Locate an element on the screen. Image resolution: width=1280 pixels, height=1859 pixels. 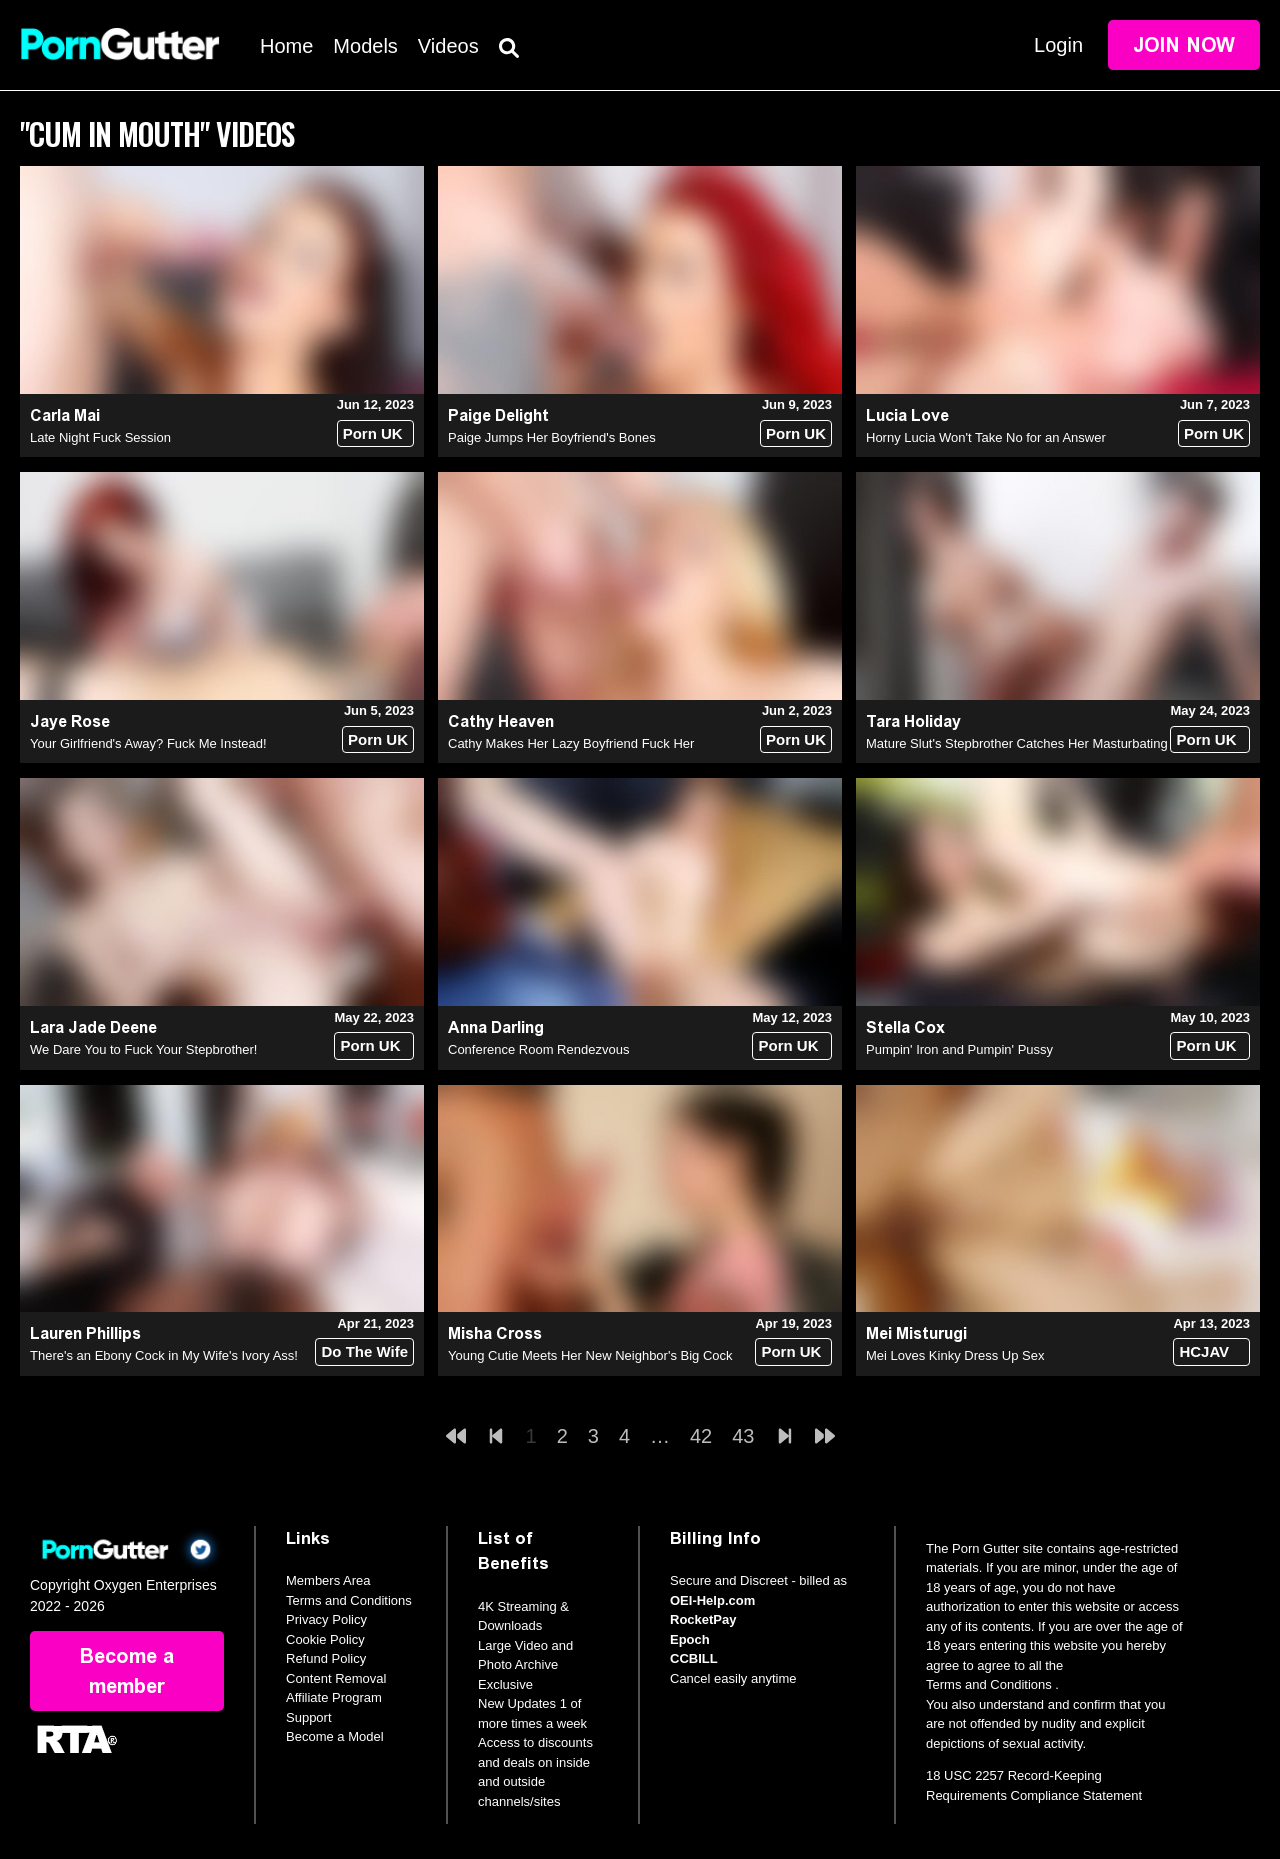
Support is located at coordinates (309, 1717).